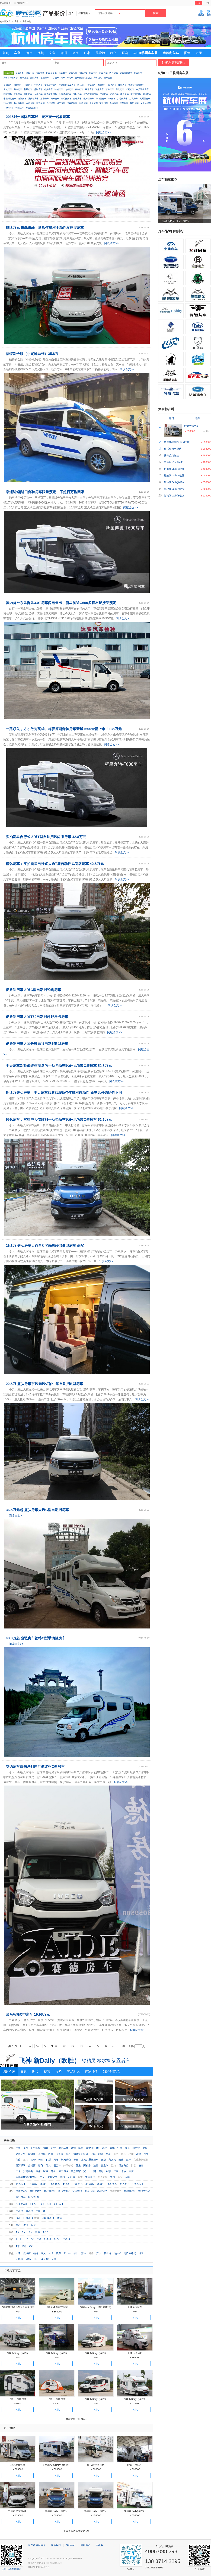 The height and width of the screenshot is (2576, 211). What do you see at coordinates (76, 2171) in the screenshot?
I see `美景美家` at bounding box center [76, 2171].